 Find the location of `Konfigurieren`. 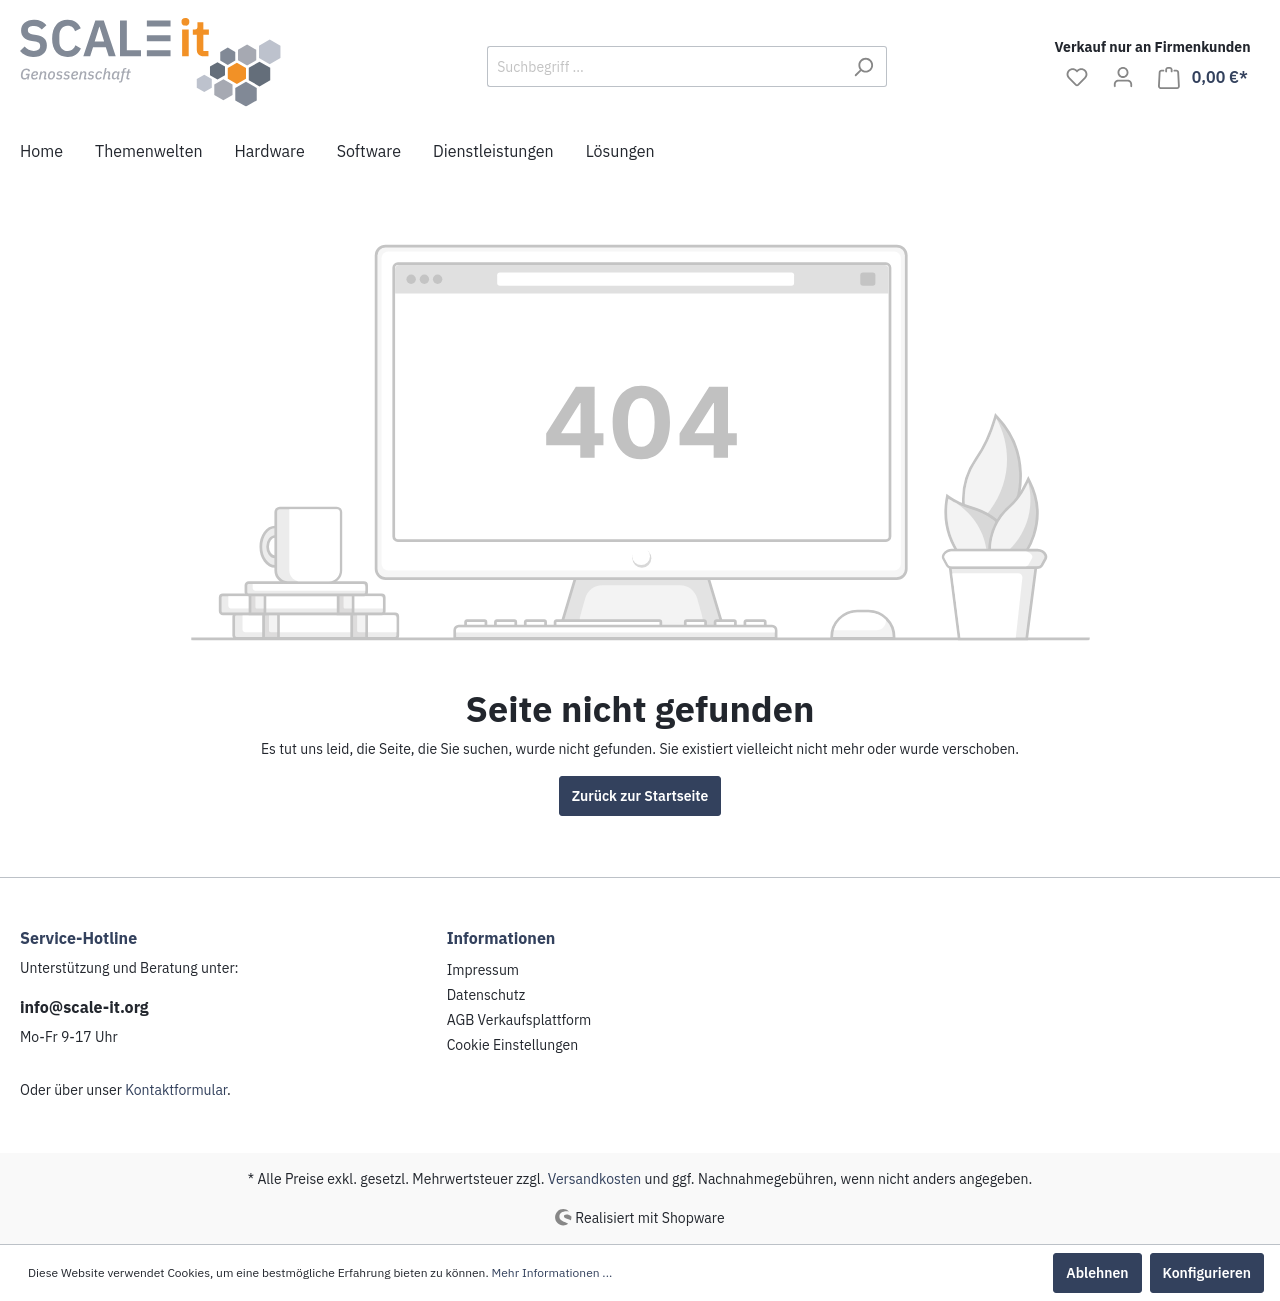

Konfigurieren is located at coordinates (1207, 1273).